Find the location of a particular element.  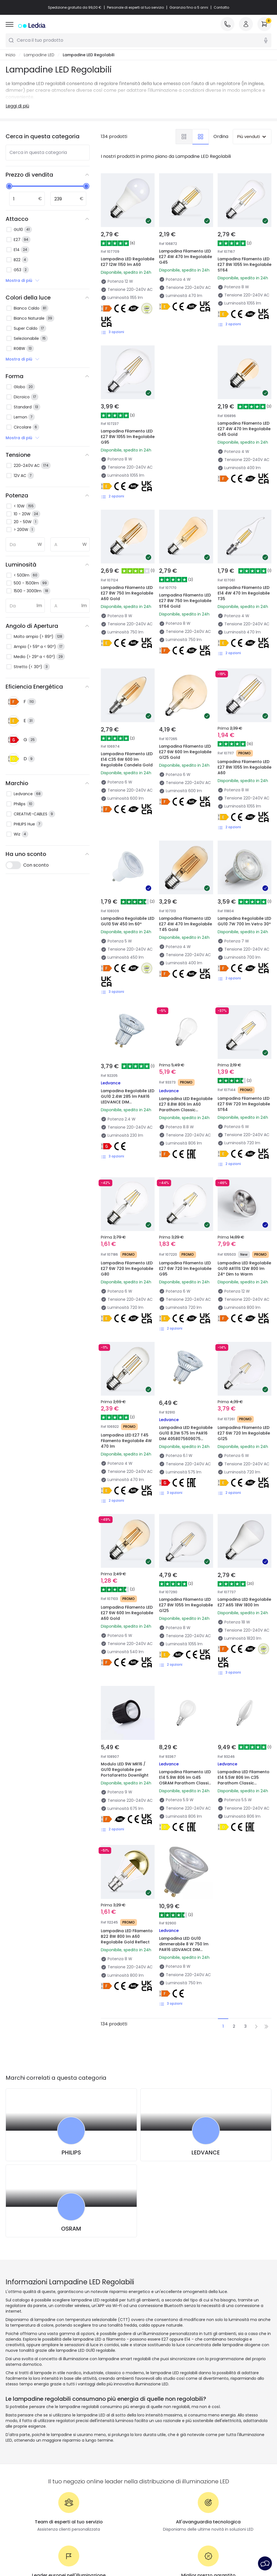

Impostazioni dei cookie is located at coordinates (183, 2545).